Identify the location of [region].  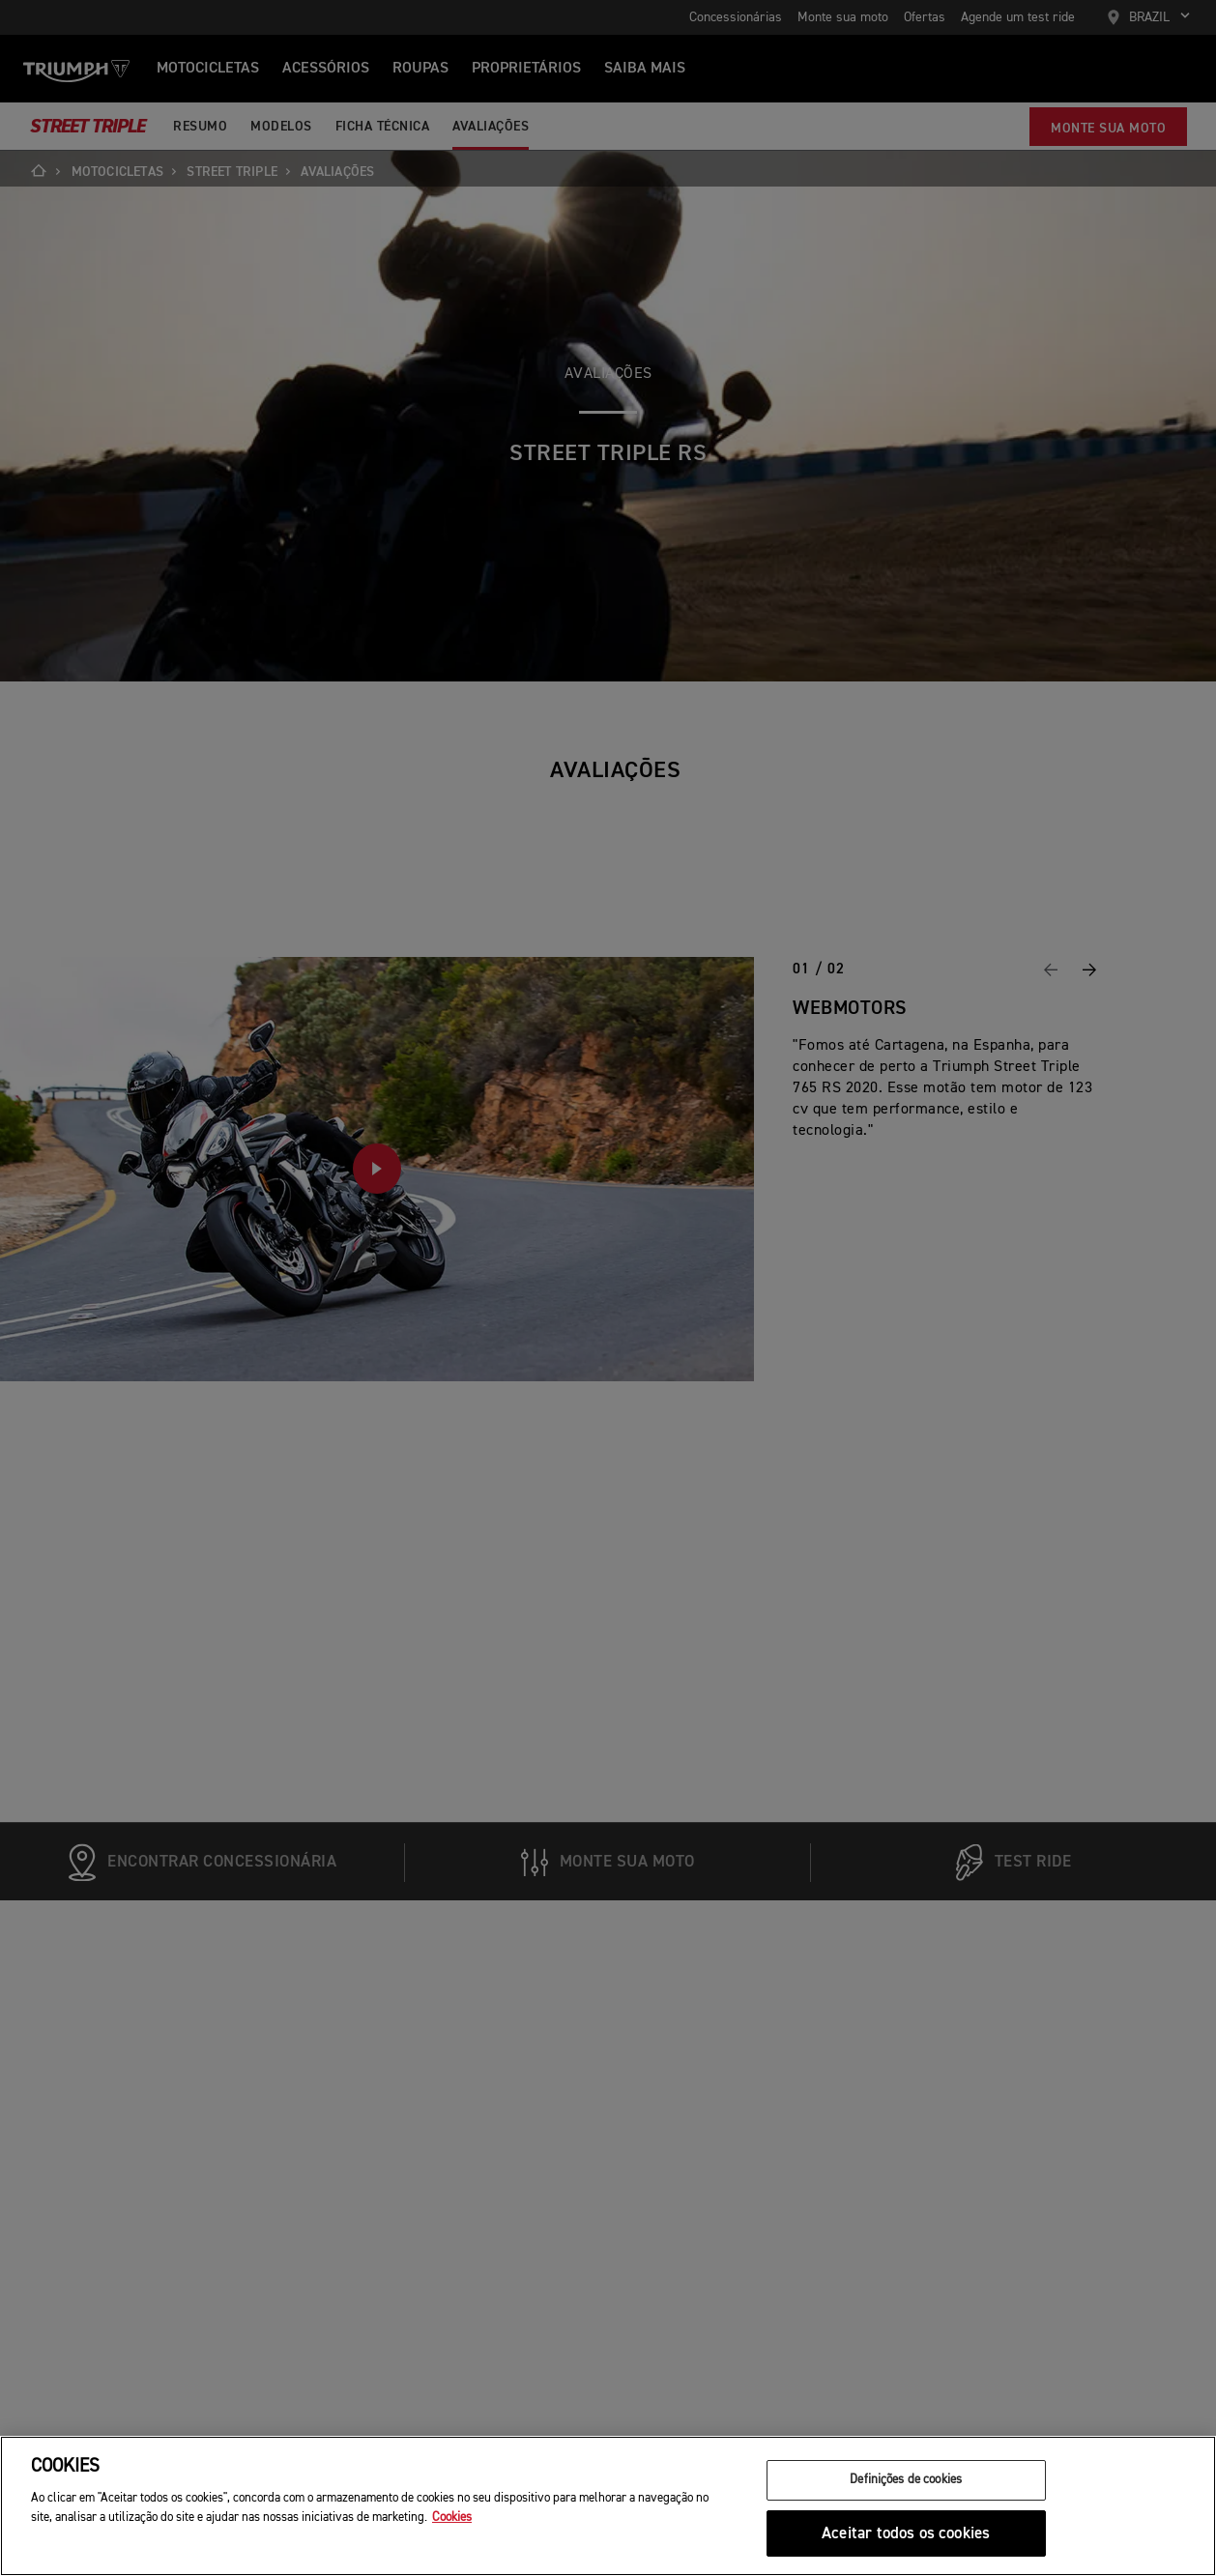
(608, 2506).